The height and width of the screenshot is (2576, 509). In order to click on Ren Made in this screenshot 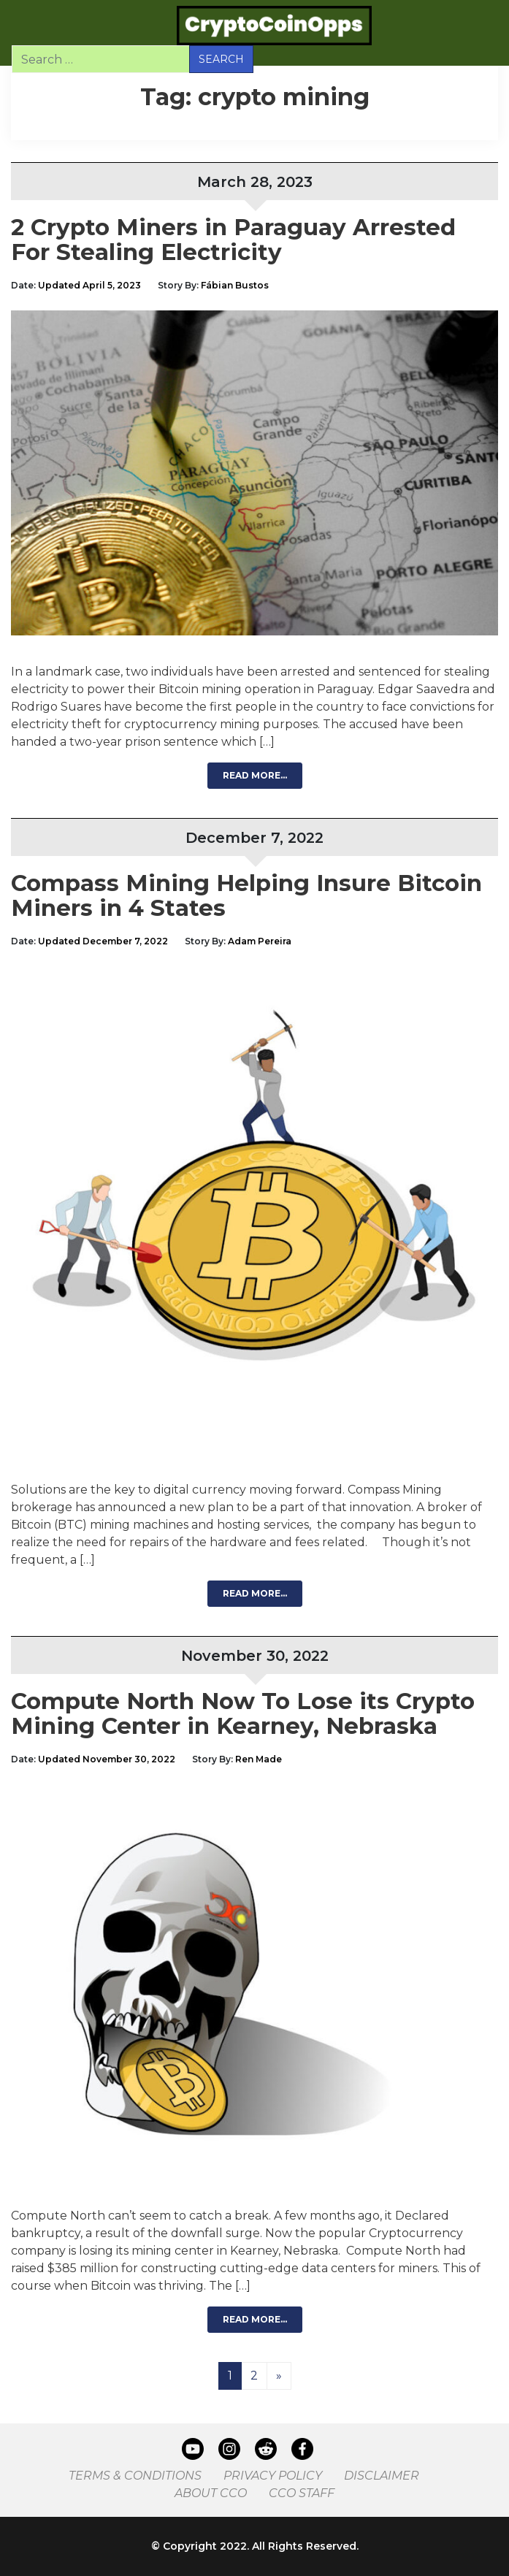, I will do `click(258, 1759)`.